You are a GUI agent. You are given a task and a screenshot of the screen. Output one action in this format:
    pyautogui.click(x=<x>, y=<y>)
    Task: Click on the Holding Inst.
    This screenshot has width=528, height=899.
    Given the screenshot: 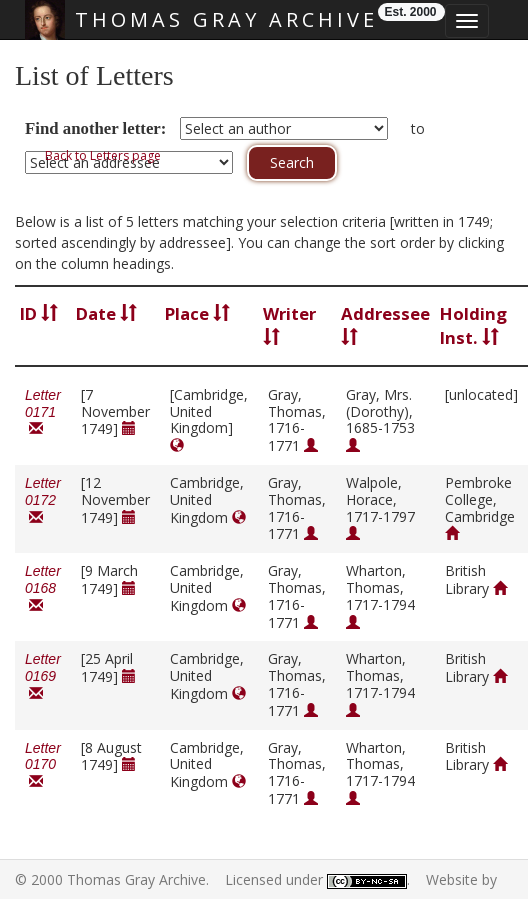 What is the action you would take?
    pyautogui.click(x=473, y=325)
    